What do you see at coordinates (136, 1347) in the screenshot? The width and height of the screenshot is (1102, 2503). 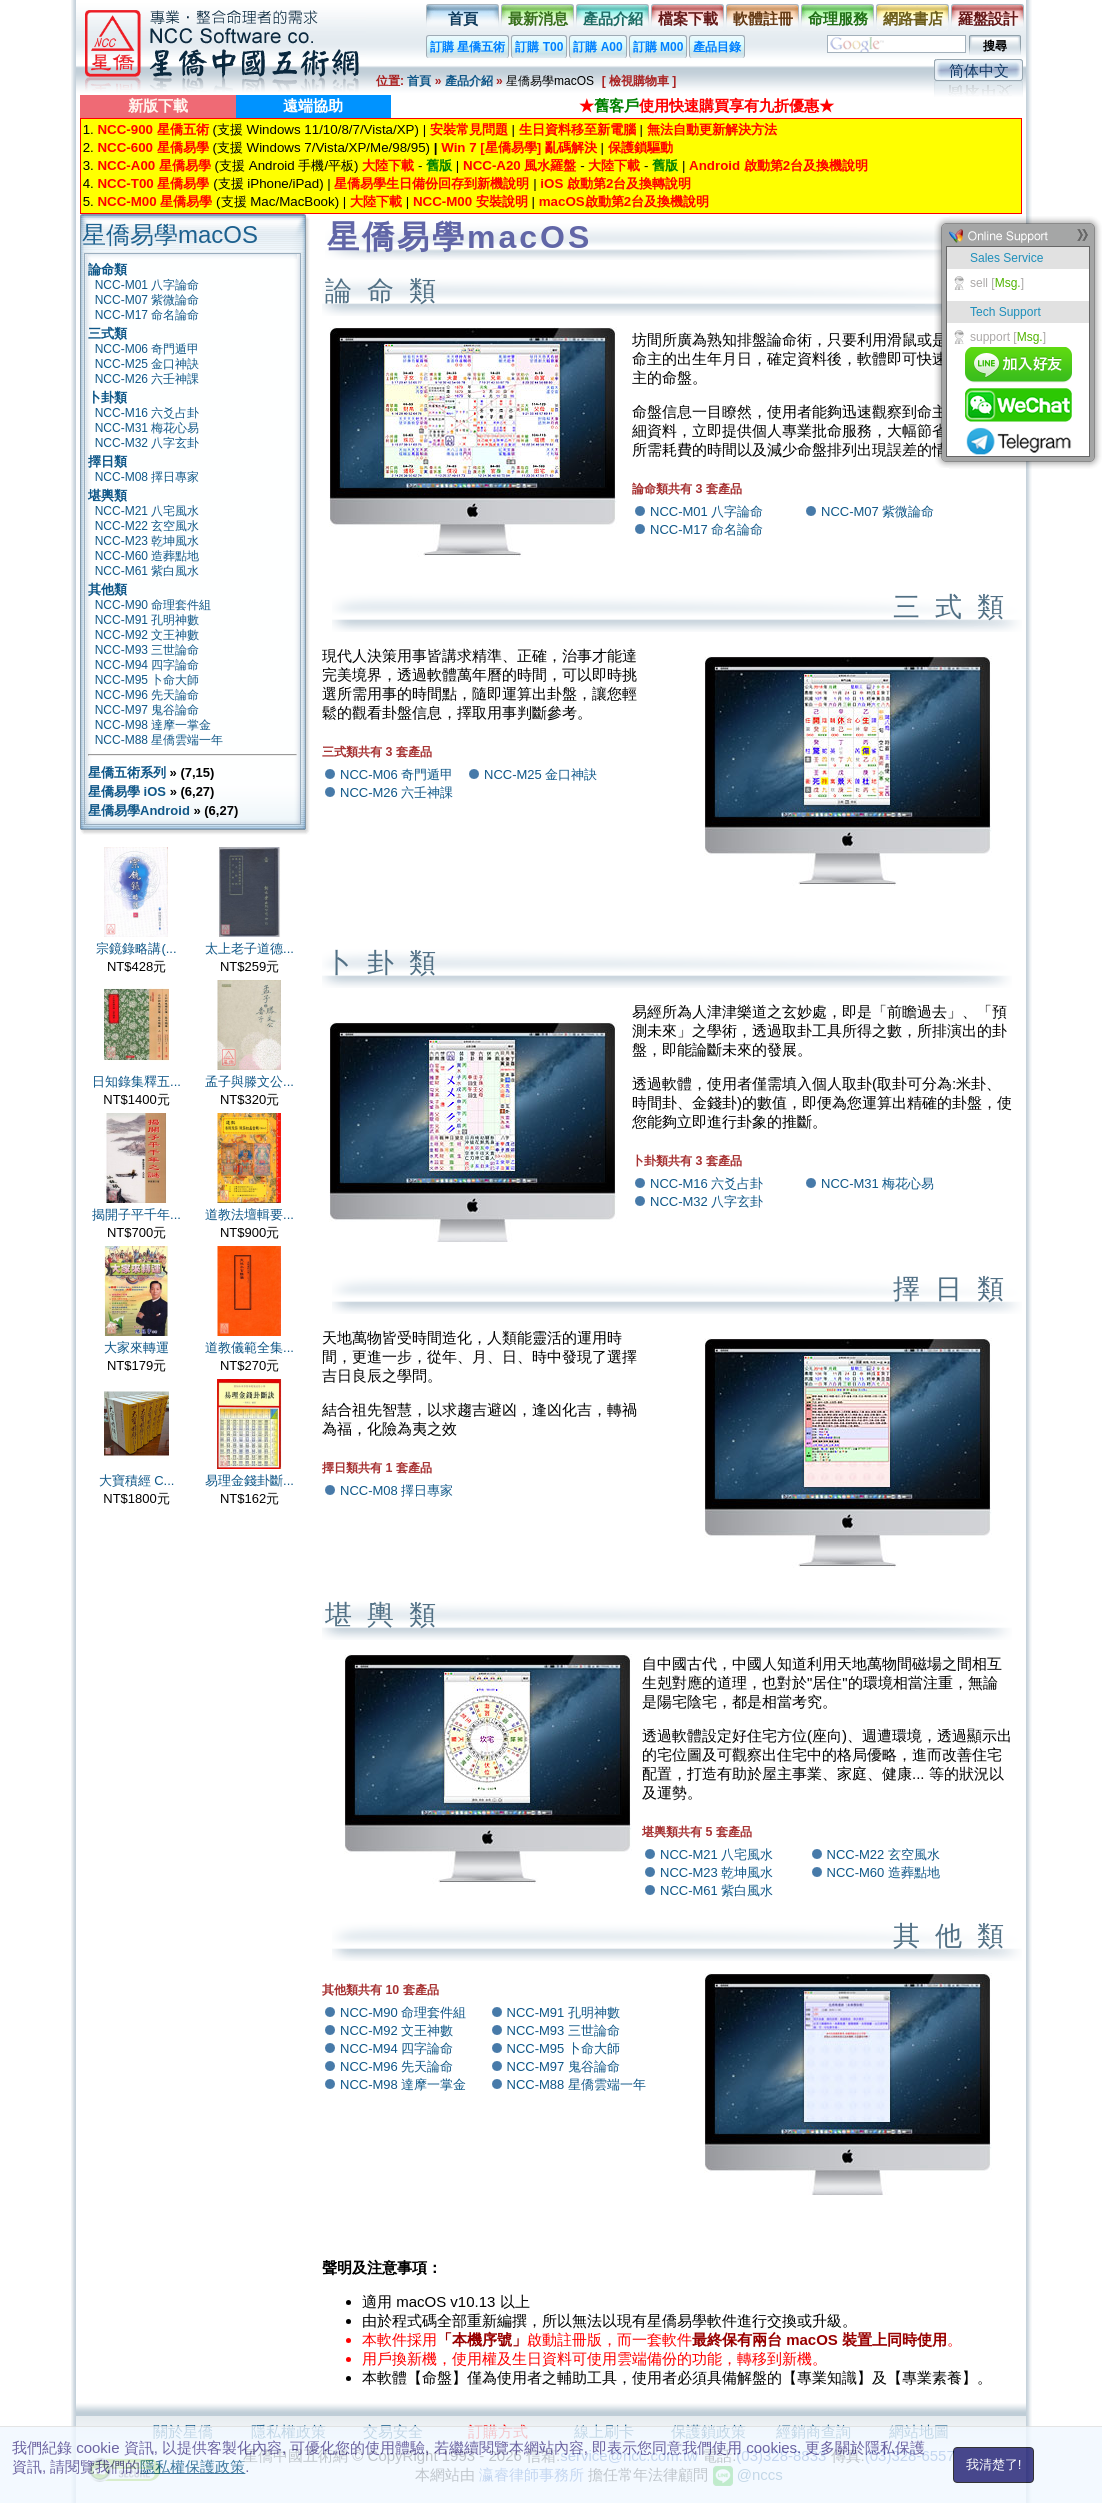 I see `大家來轉運` at bounding box center [136, 1347].